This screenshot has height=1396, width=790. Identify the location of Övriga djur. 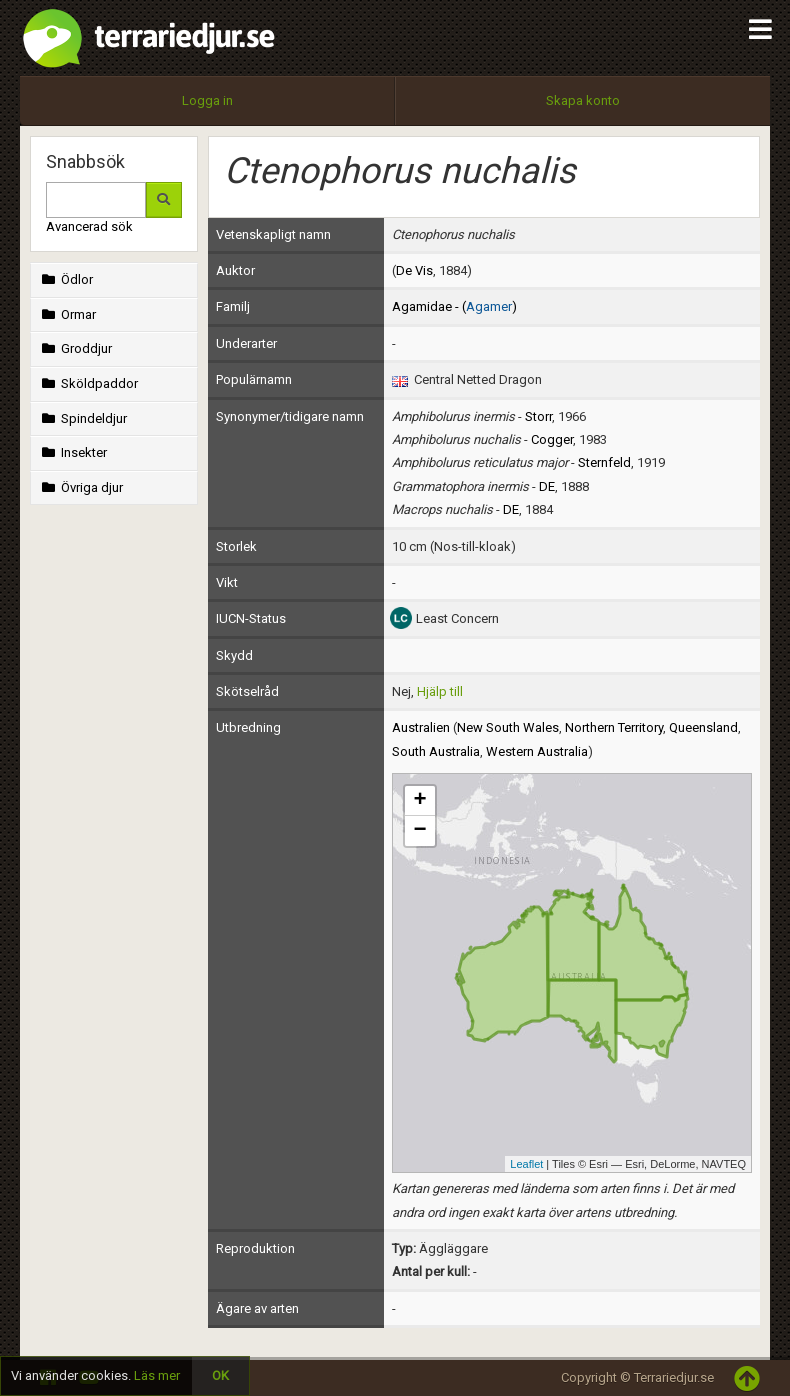
(80, 487).